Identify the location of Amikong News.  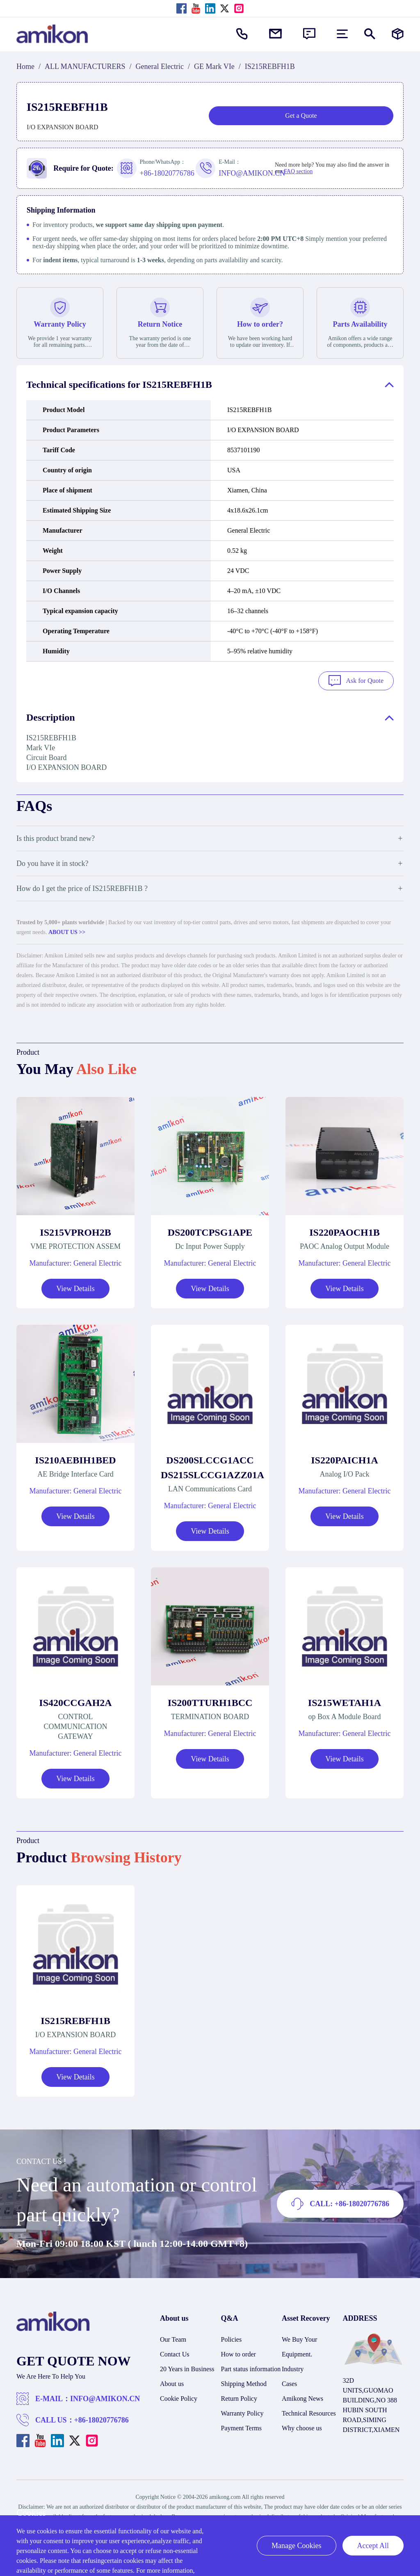
(302, 2396).